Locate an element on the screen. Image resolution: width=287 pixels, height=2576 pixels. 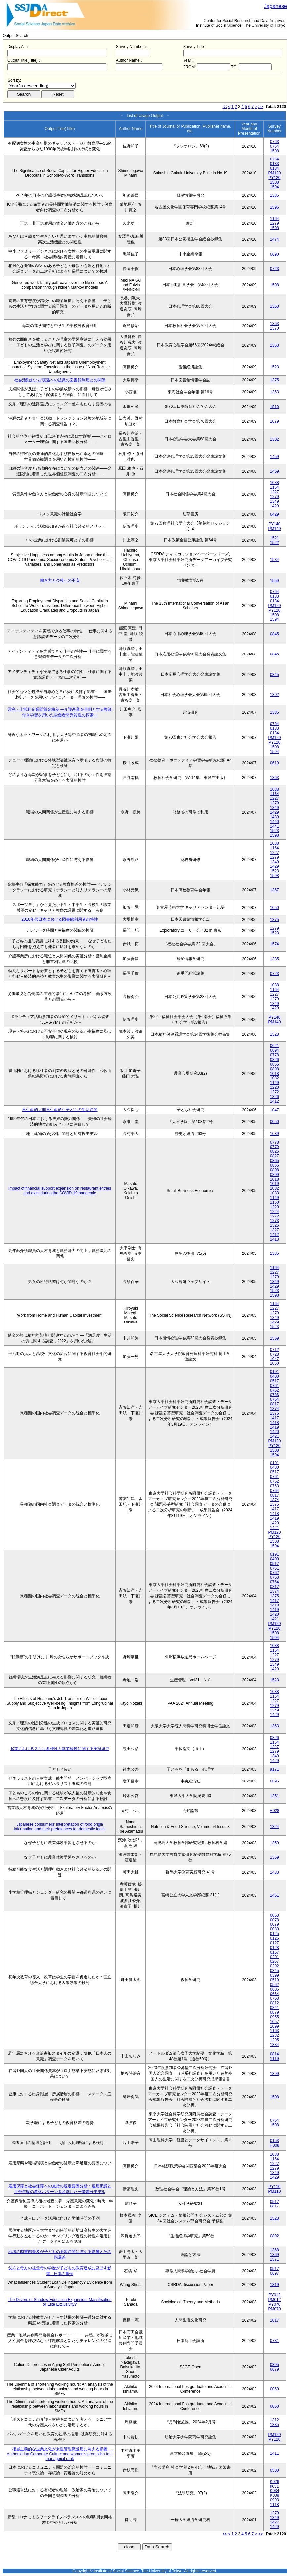
2010年代日本における図書館利用者の特性 is located at coordinates (59, 919).